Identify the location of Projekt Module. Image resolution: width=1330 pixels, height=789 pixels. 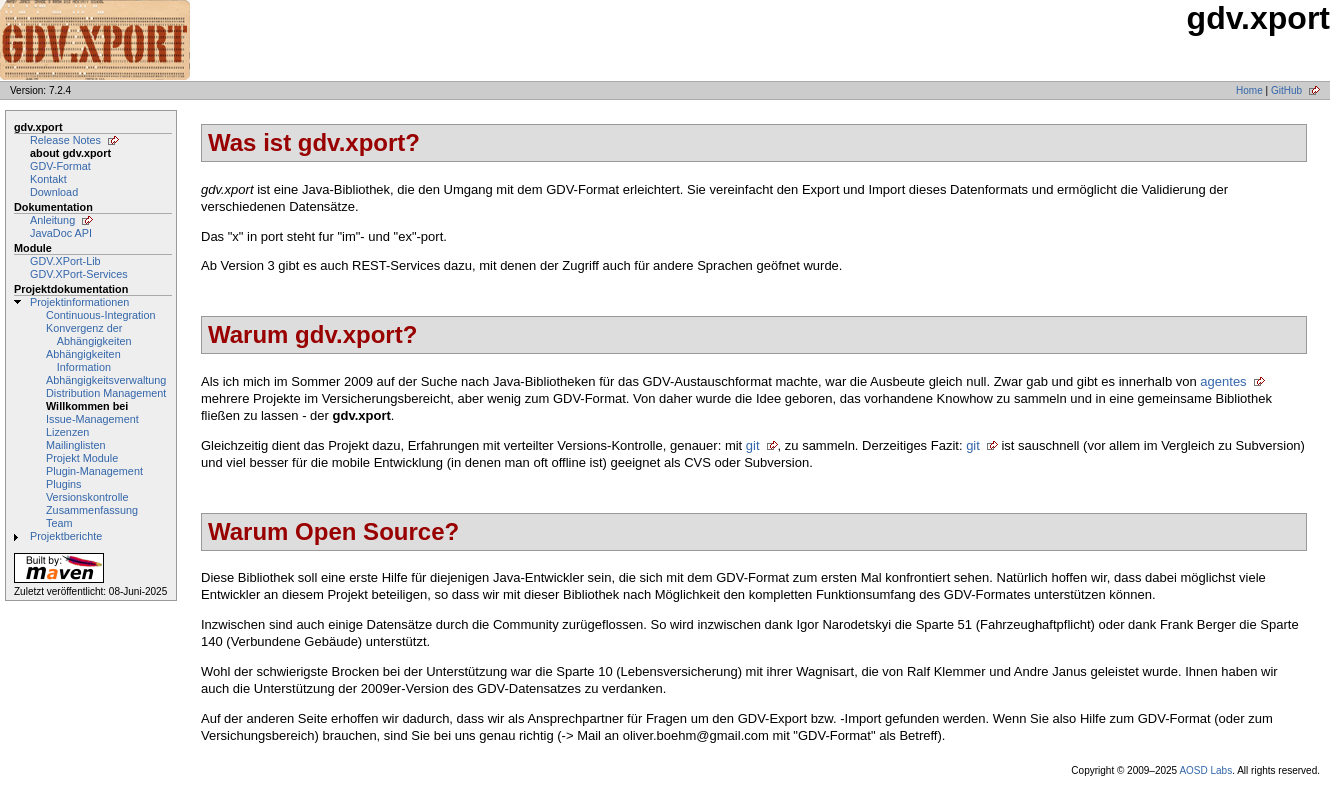
(82, 458).